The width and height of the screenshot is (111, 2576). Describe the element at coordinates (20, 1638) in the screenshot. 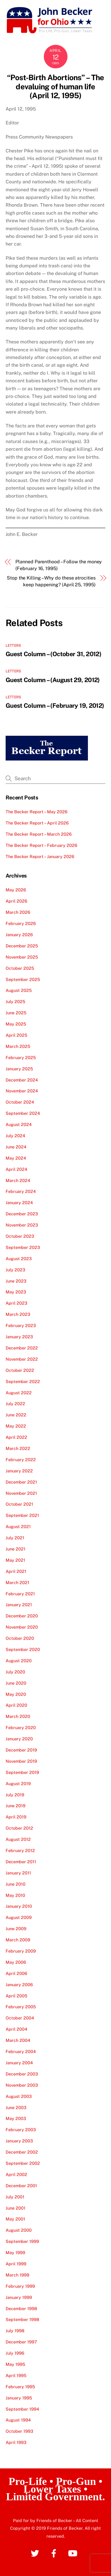

I see `October 2020` at that location.